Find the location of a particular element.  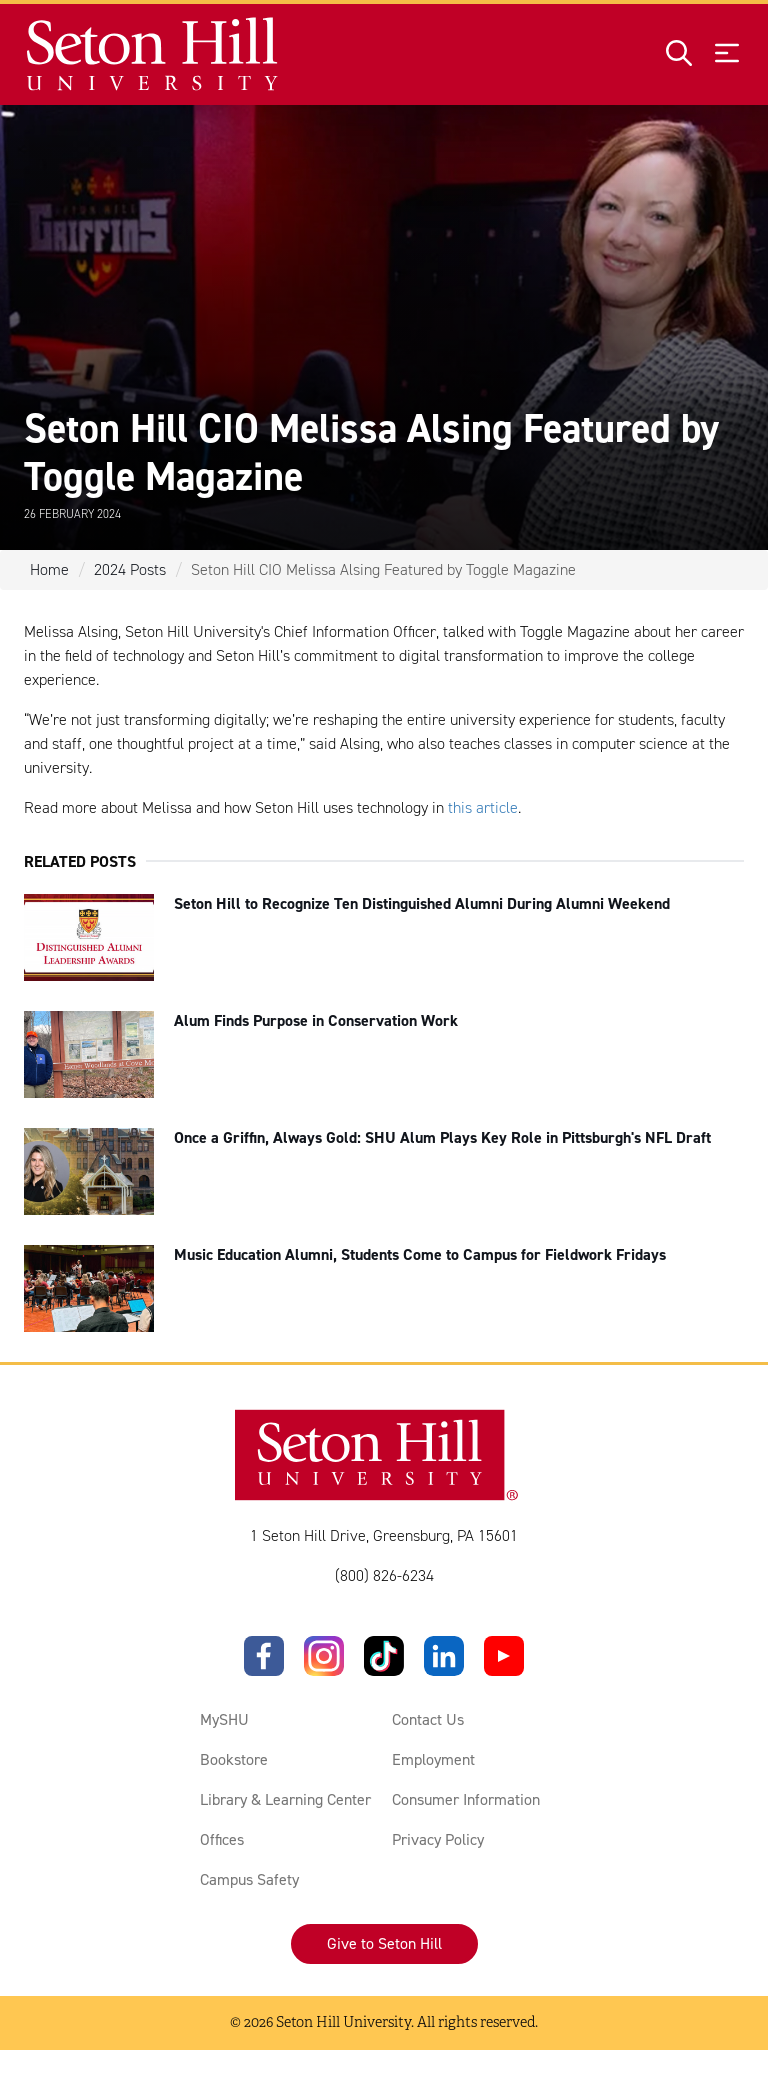

Seton Hill to Recognize Ten Distinguished Alumni During Alumni Weekend is located at coordinates (422, 903).